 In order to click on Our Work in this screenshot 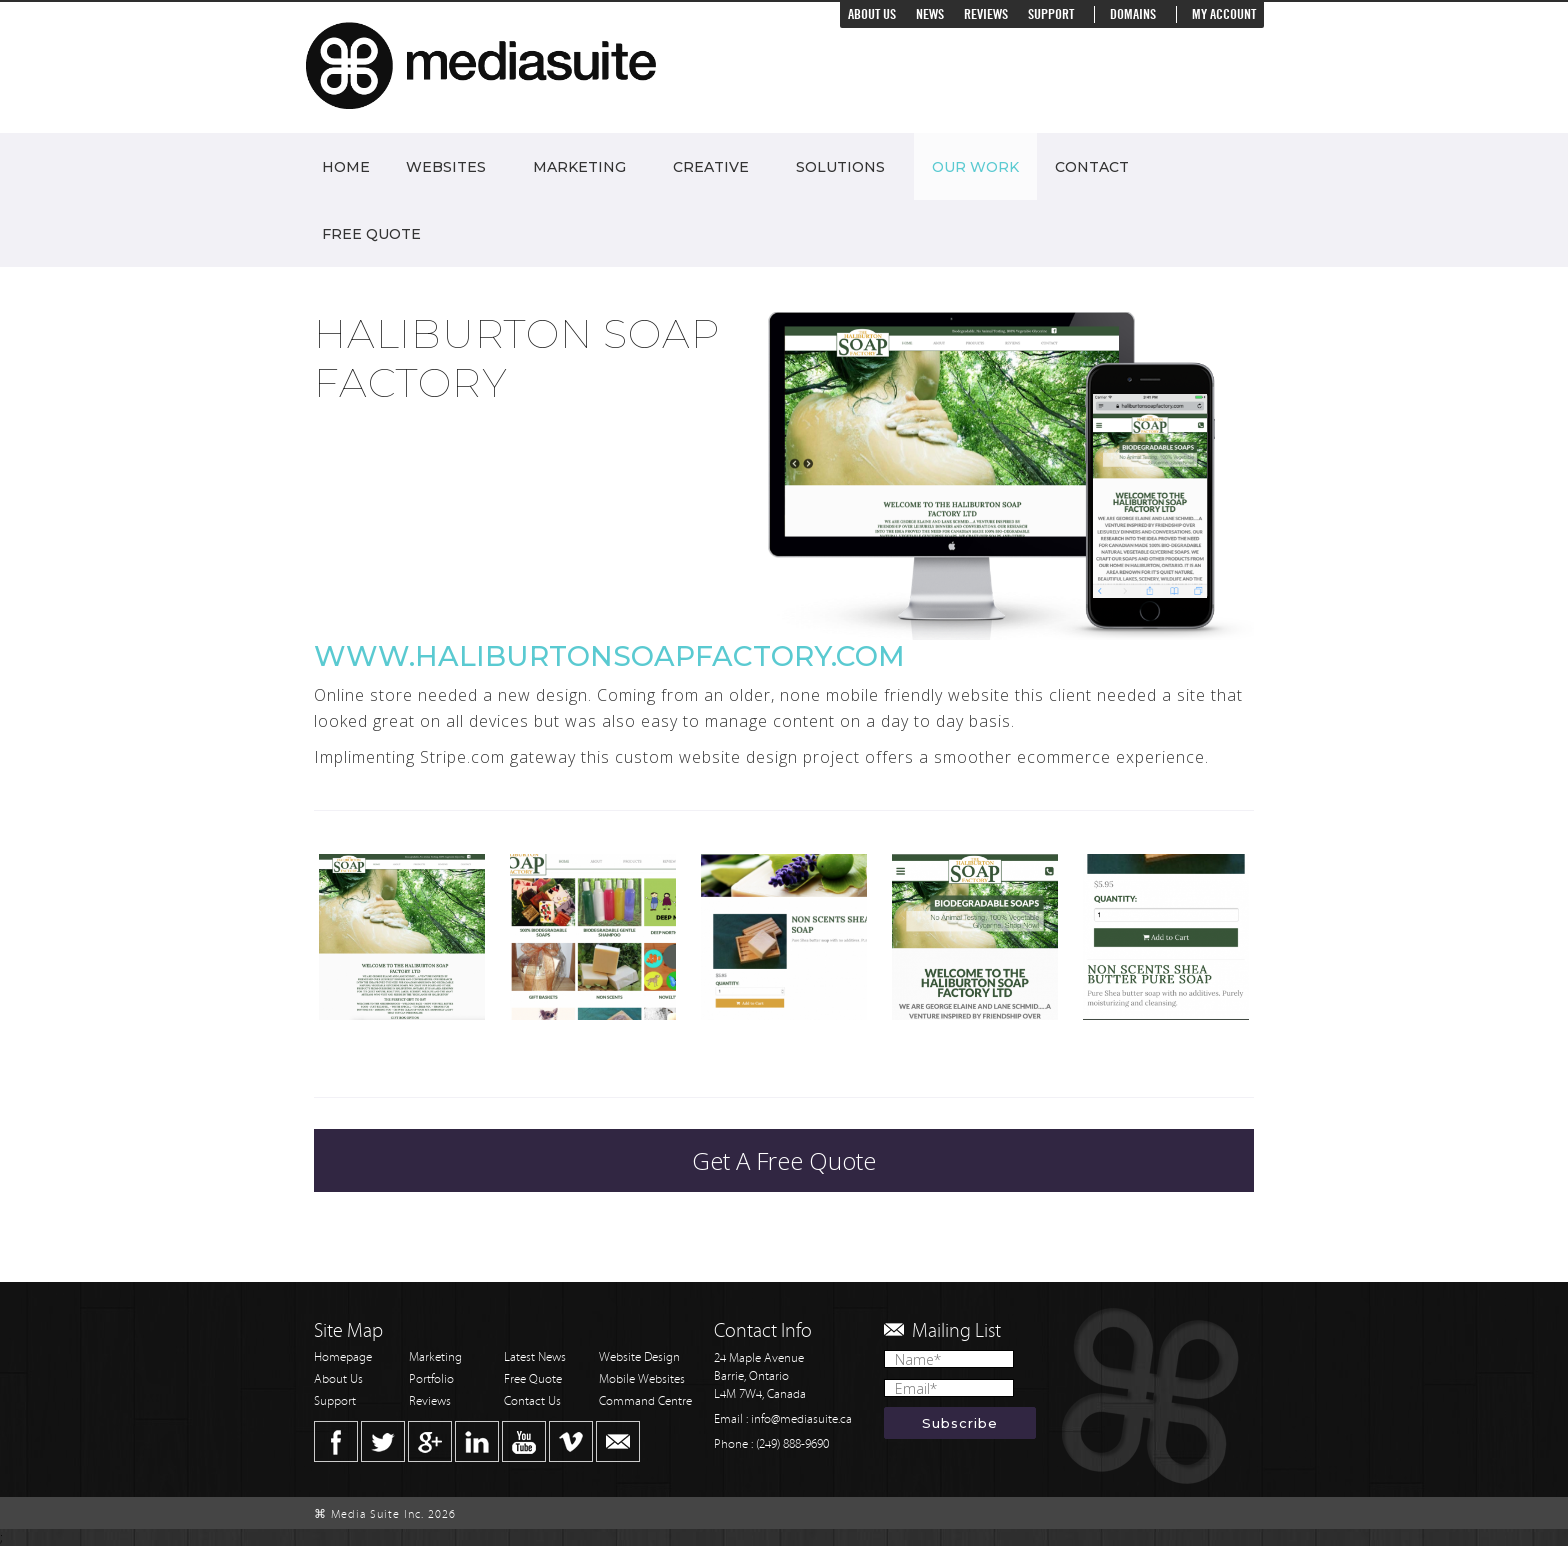, I will do `click(975, 167)`.